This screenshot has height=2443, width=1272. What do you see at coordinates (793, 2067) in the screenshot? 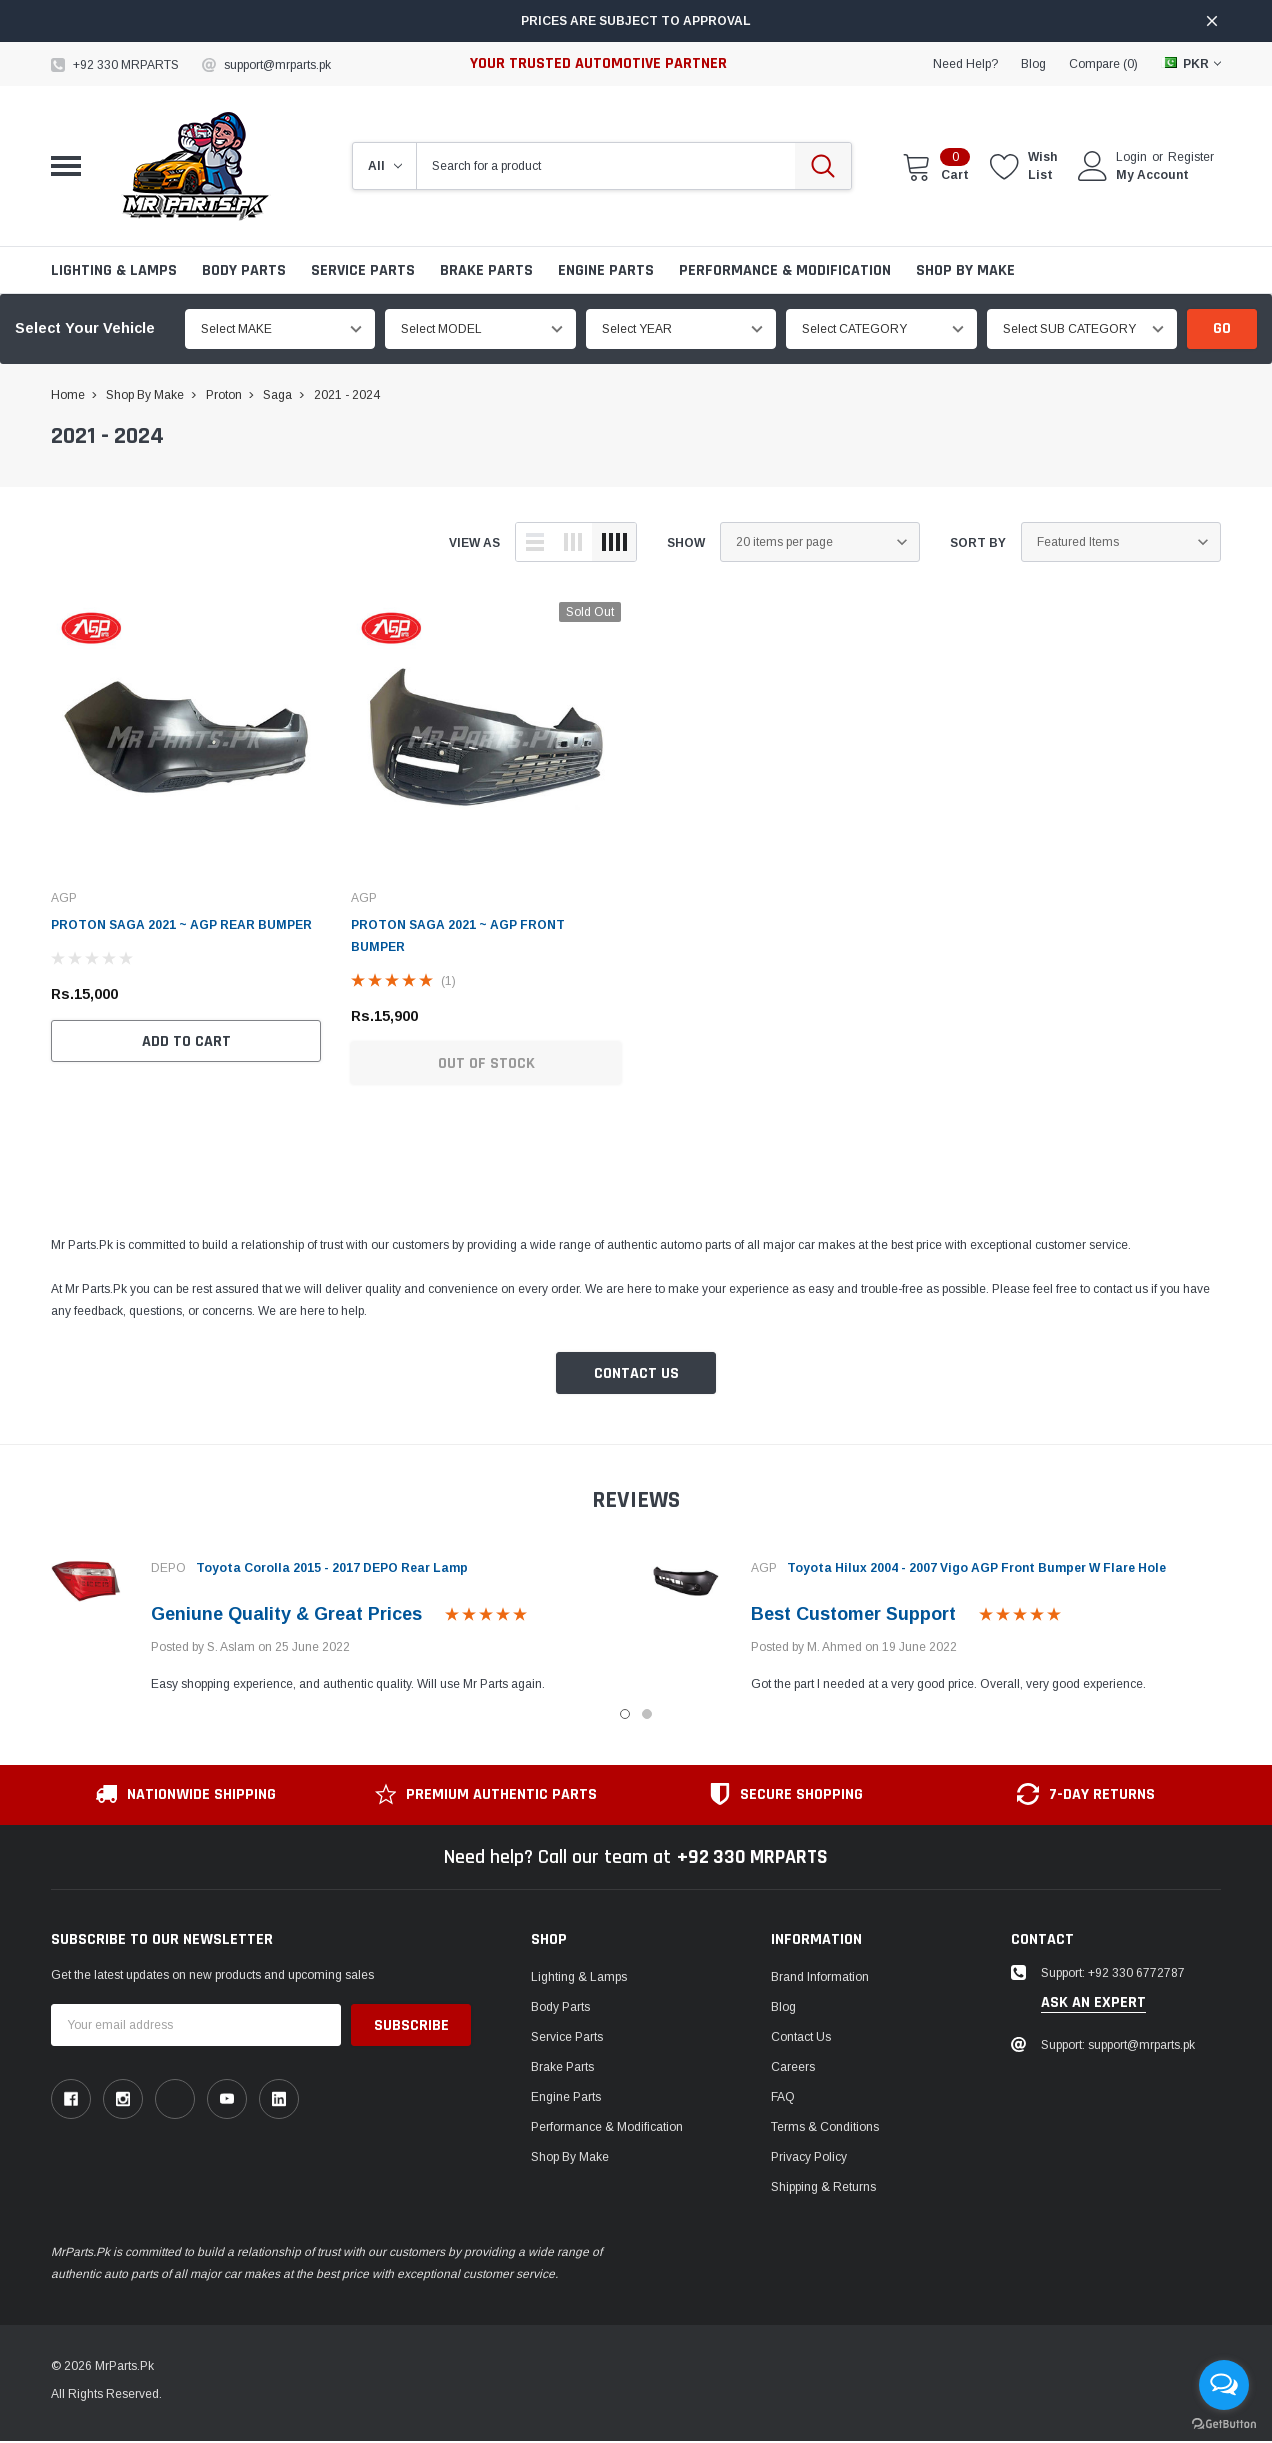
I see `Careers` at bounding box center [793, 2067].